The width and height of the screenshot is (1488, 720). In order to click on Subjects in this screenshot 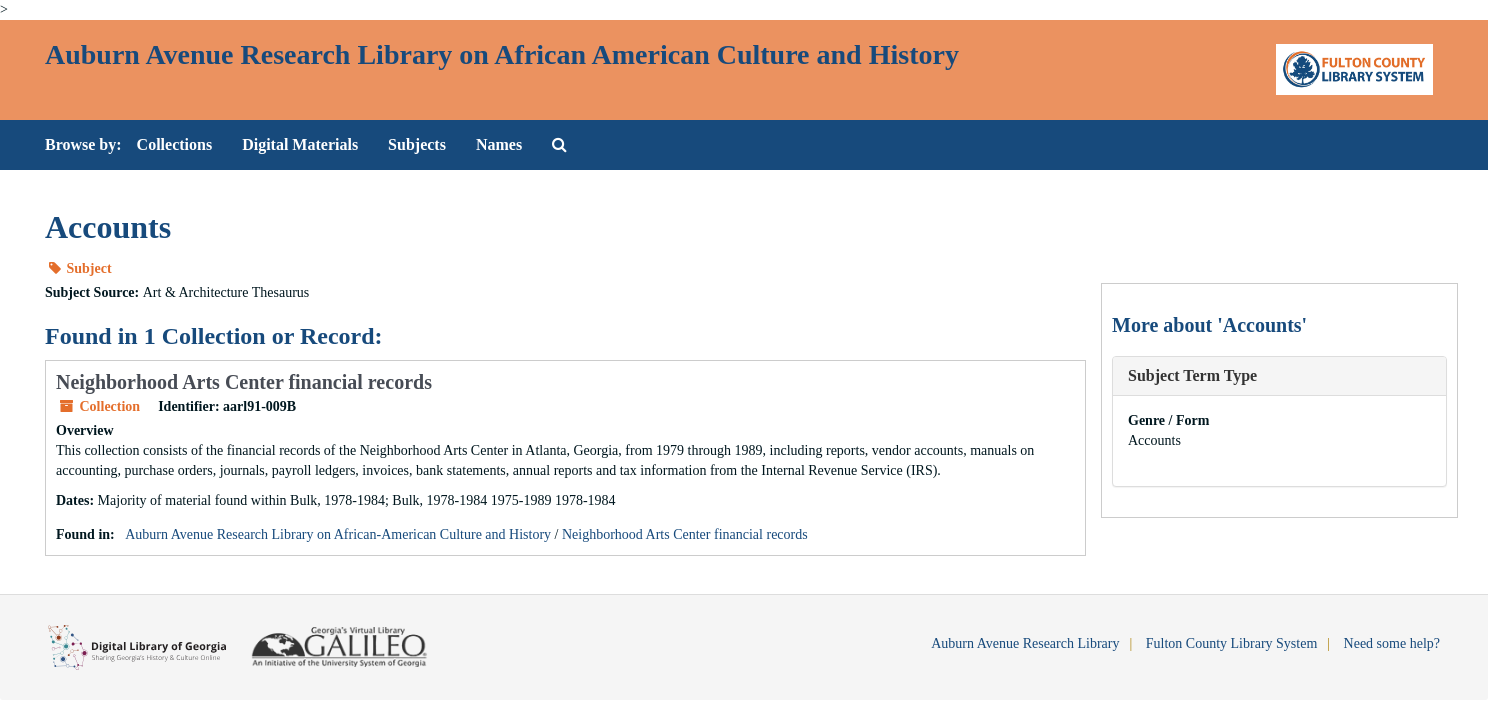, I will do `click(417, 144)`.